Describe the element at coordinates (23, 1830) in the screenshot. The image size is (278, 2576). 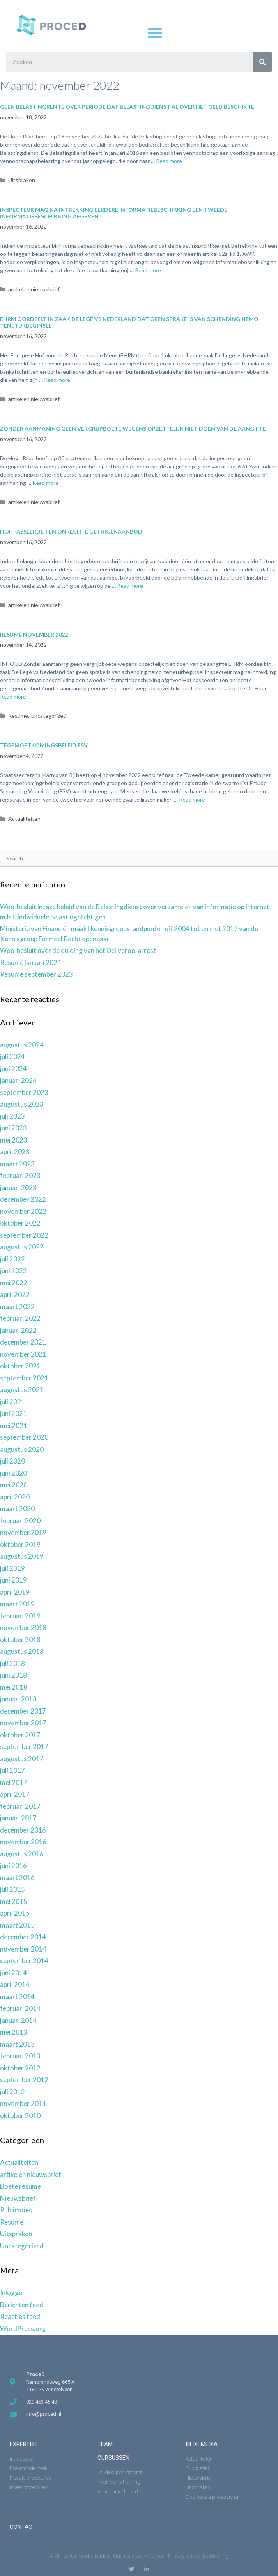
I see `december 2016` at that location.